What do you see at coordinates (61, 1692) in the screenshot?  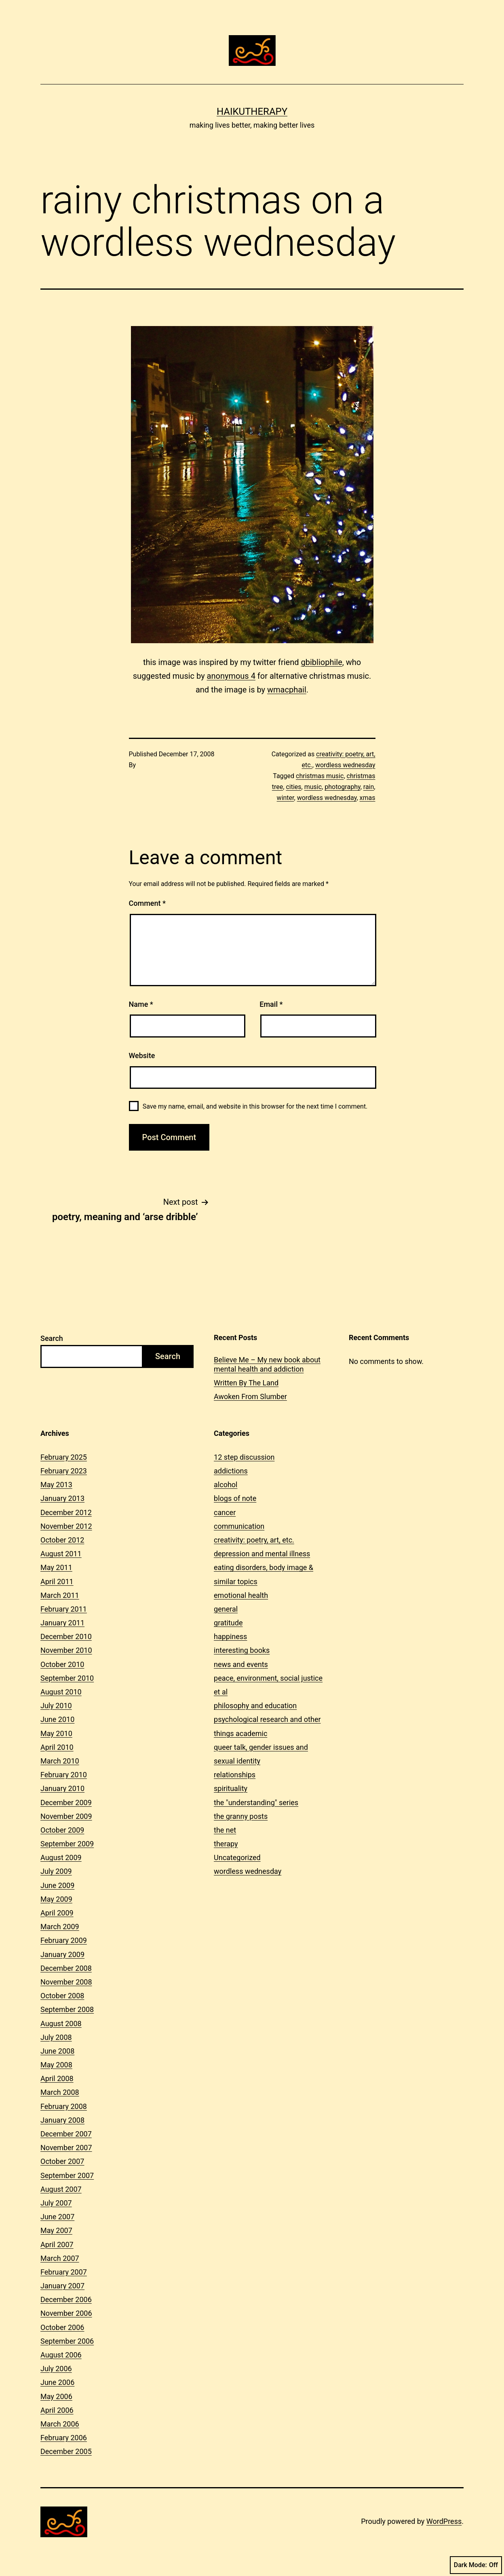 I see `August 2010` at bounding box center [61, 1692].